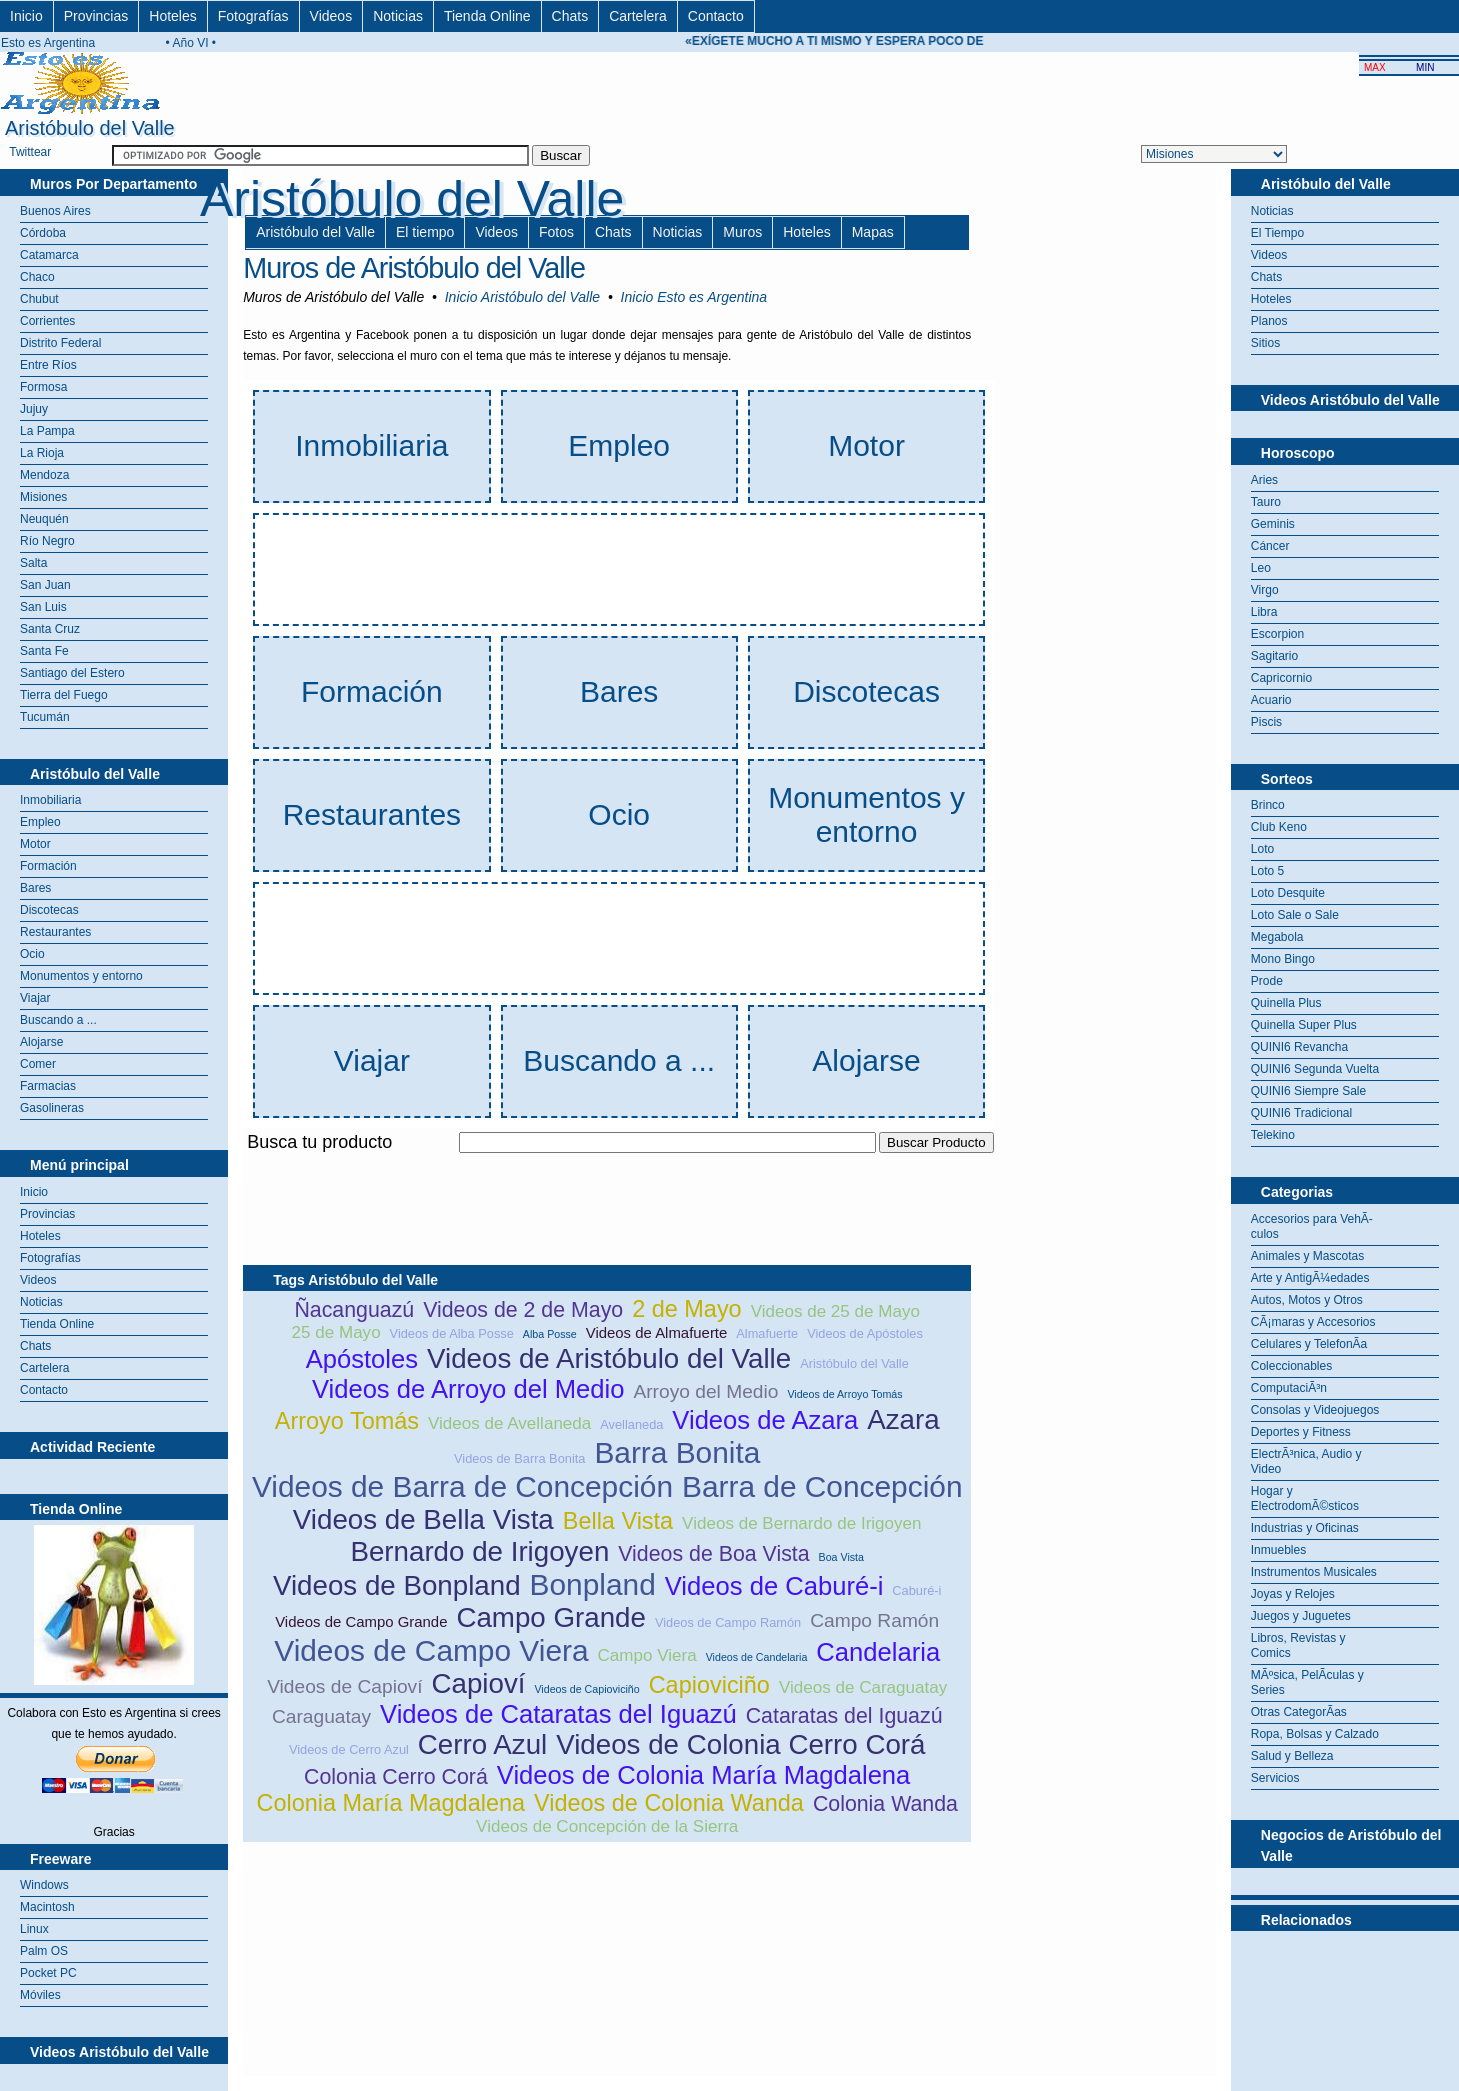  I want to click on Chaco, so click(37, 277).